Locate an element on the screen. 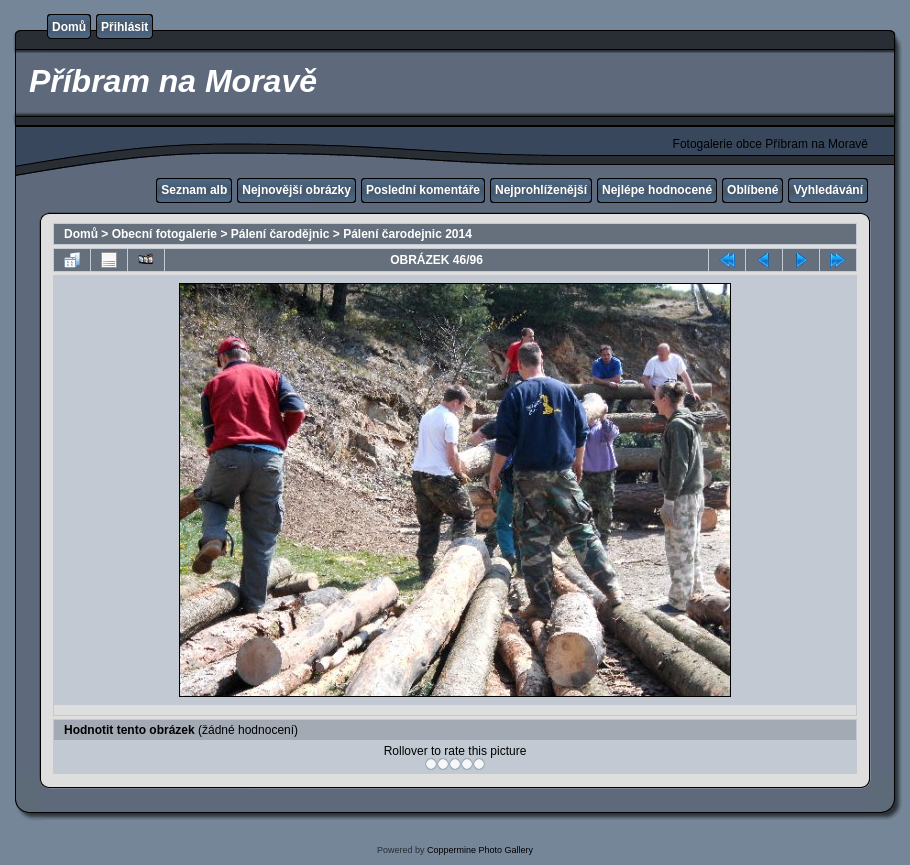 The image size is (910, 865). Přihlásit is located at coordinates (124, 27).